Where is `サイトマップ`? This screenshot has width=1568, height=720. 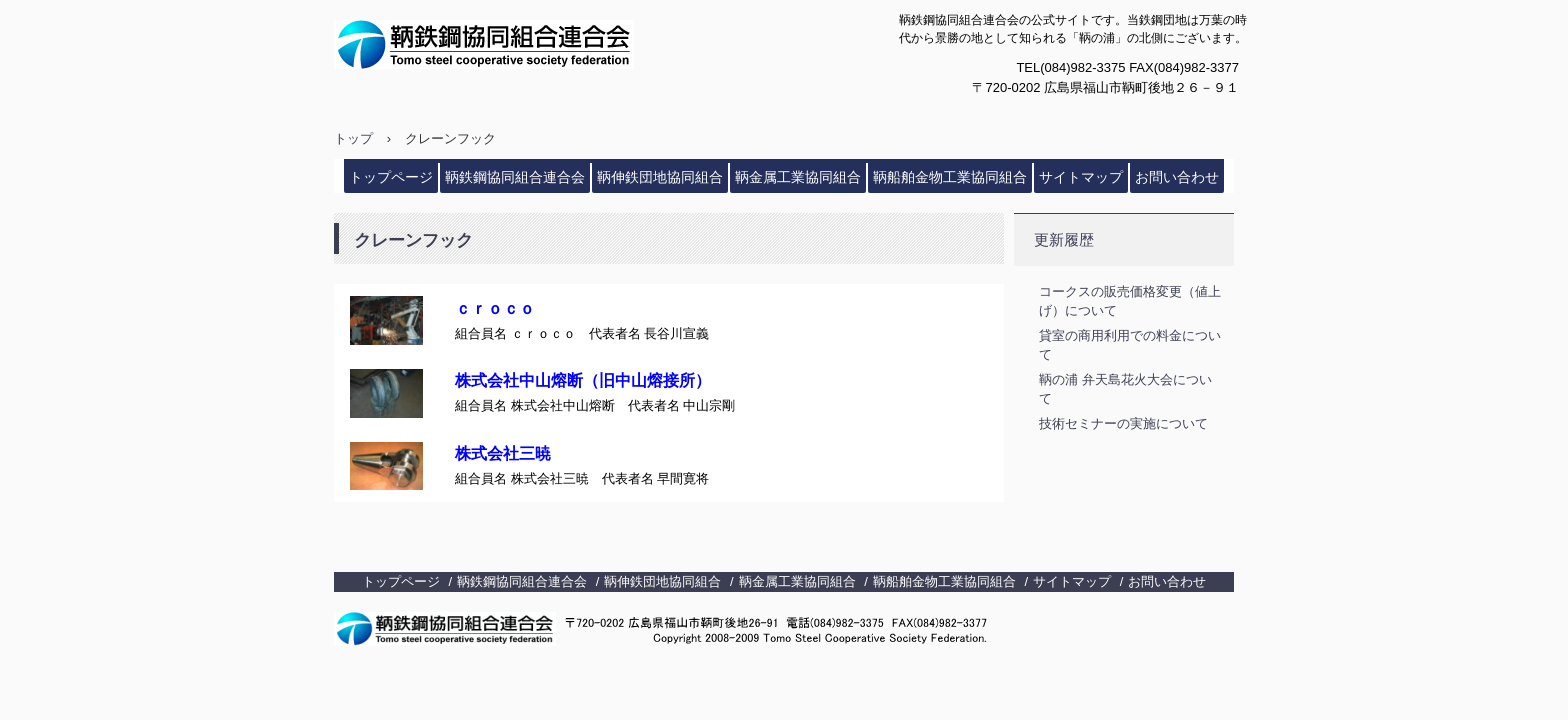 サイトマップ is located at coordinates (1081, 177).